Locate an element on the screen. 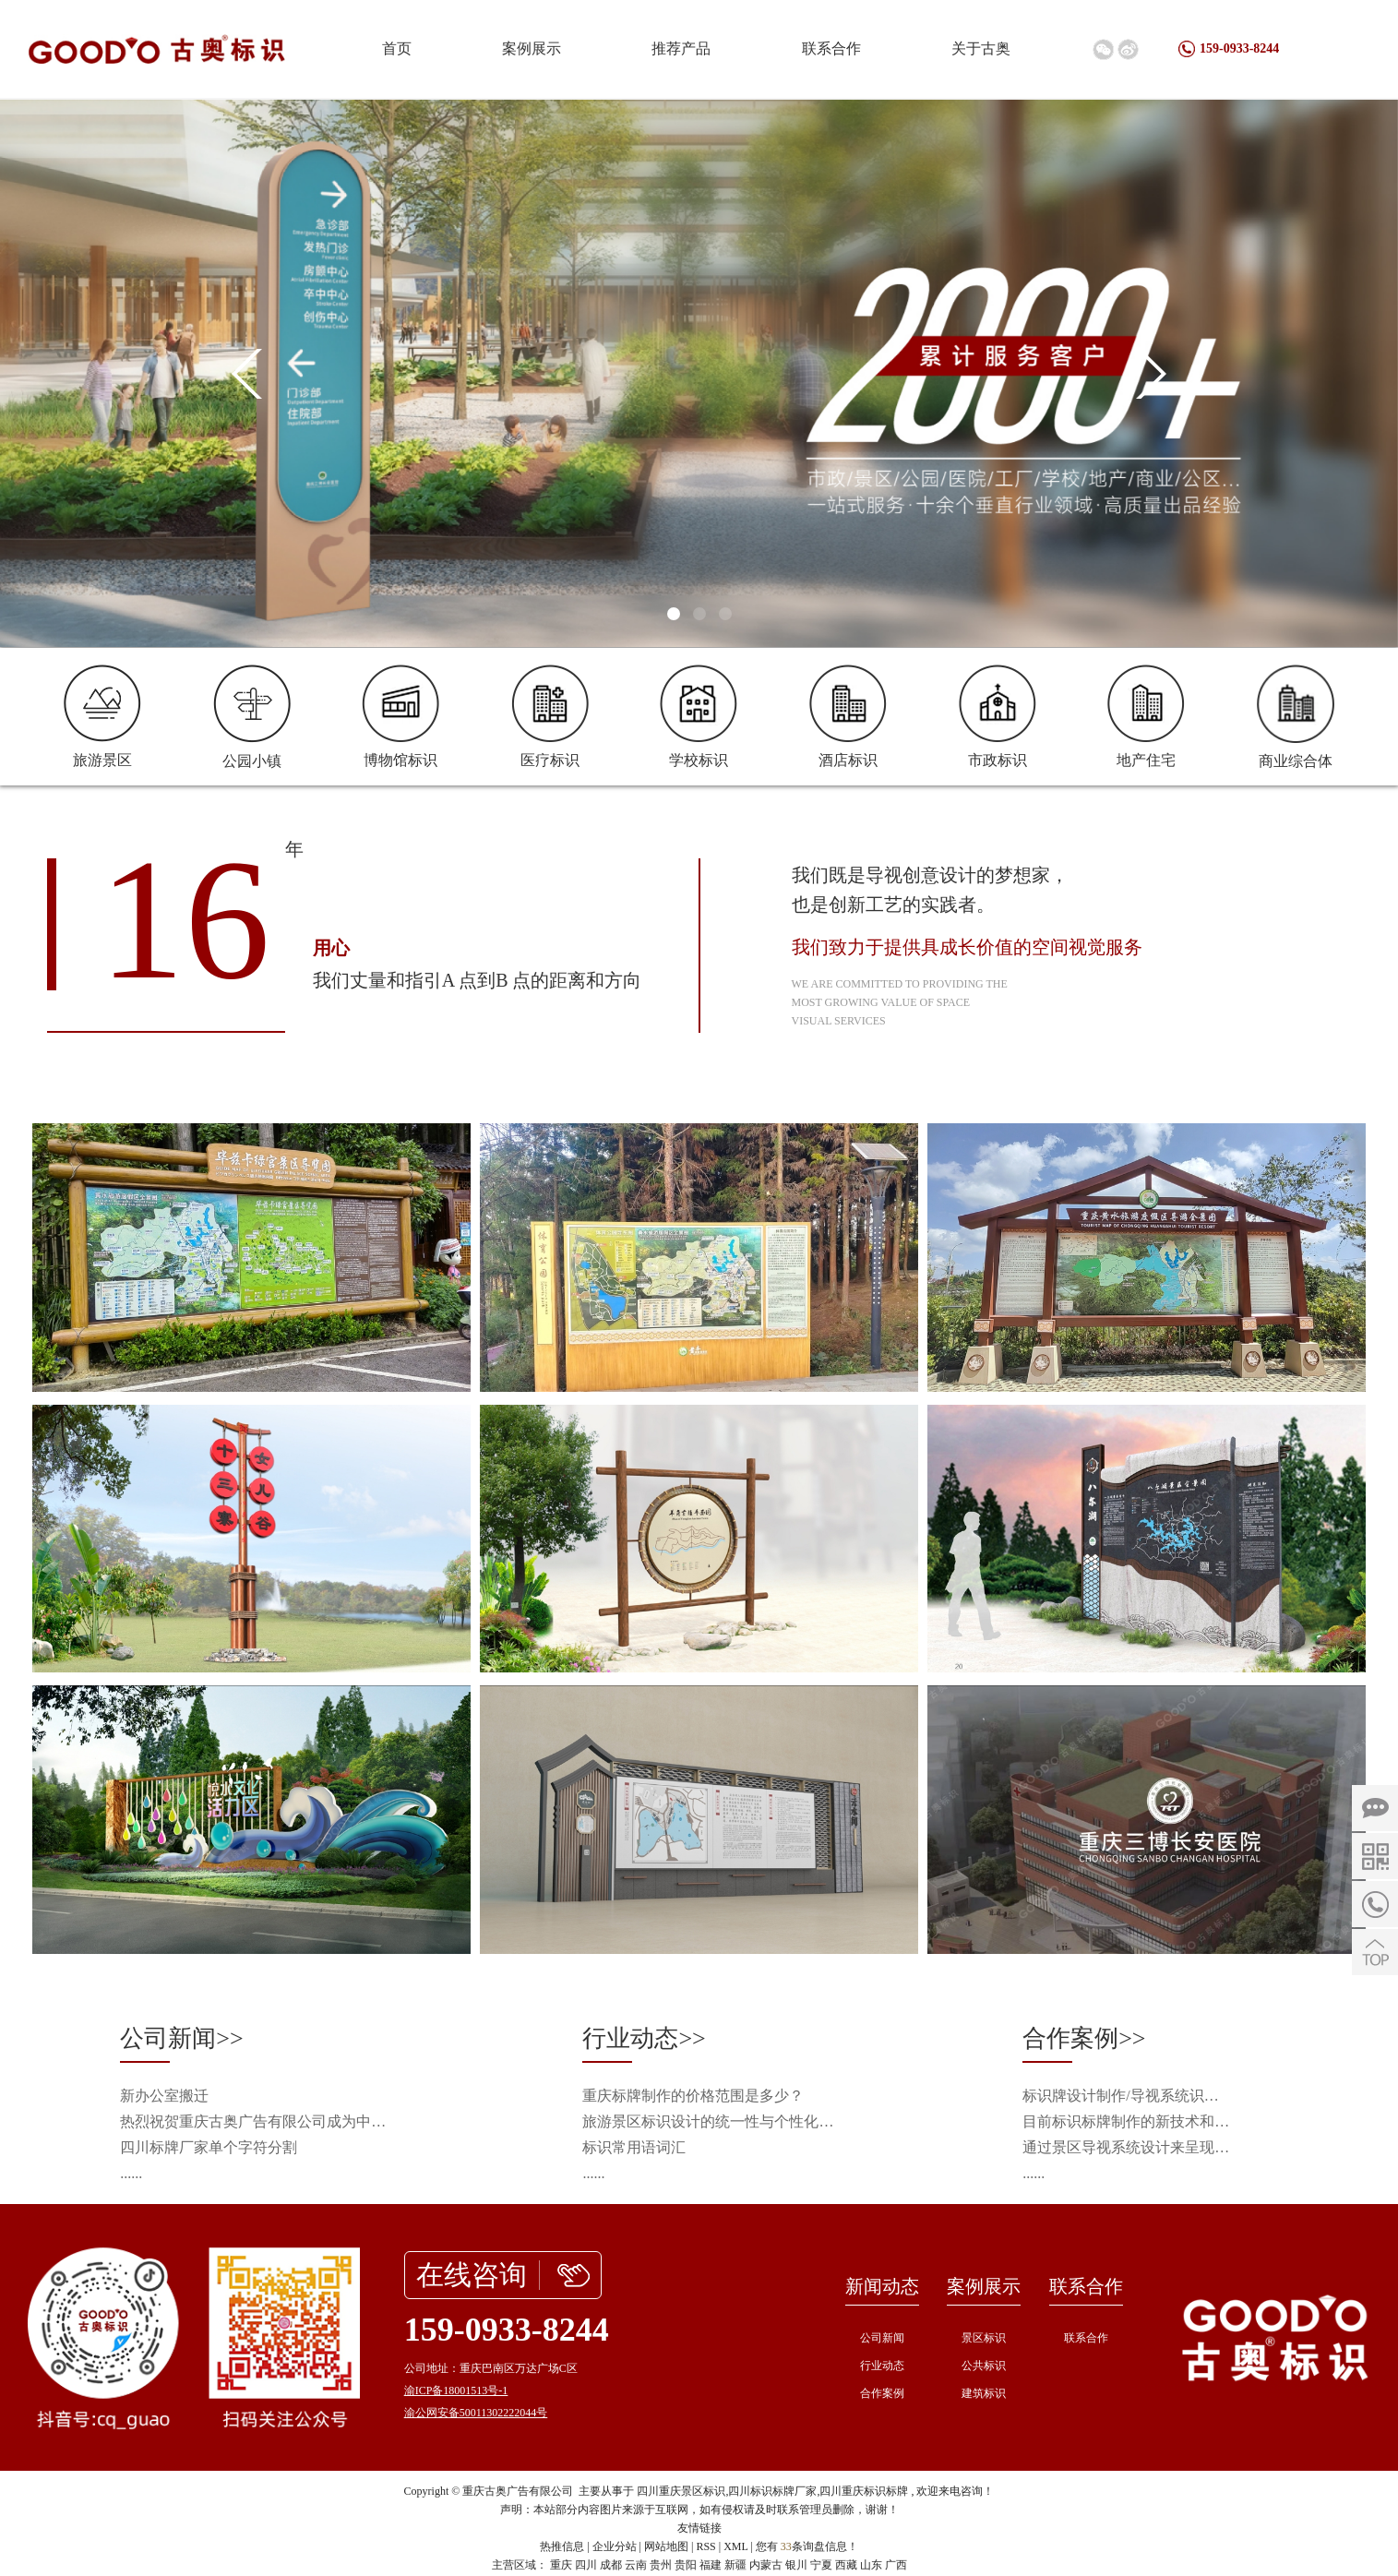 This screenshot has height=2576, width=1398. 企业分站 is located at coordinates (614, 2546).